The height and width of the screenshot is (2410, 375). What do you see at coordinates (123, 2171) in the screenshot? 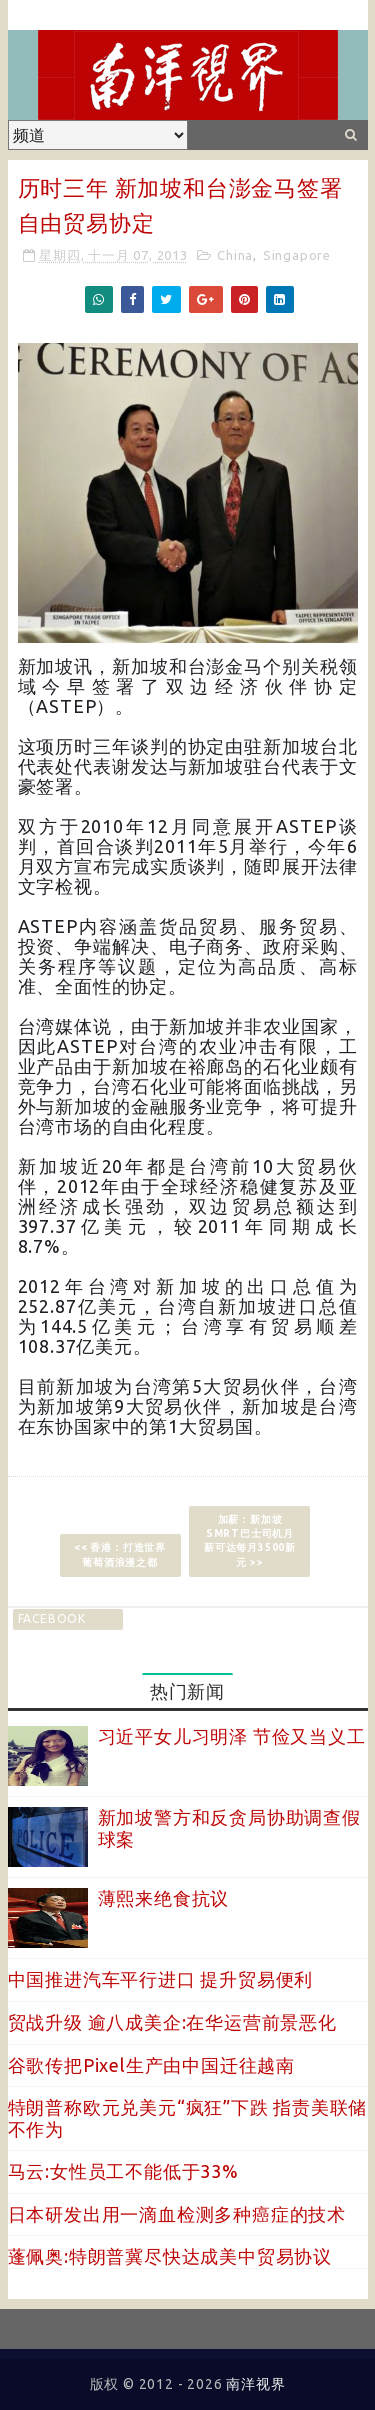
I see `马云:女性员工不能低于33%` at bounding box center [123, 2171].